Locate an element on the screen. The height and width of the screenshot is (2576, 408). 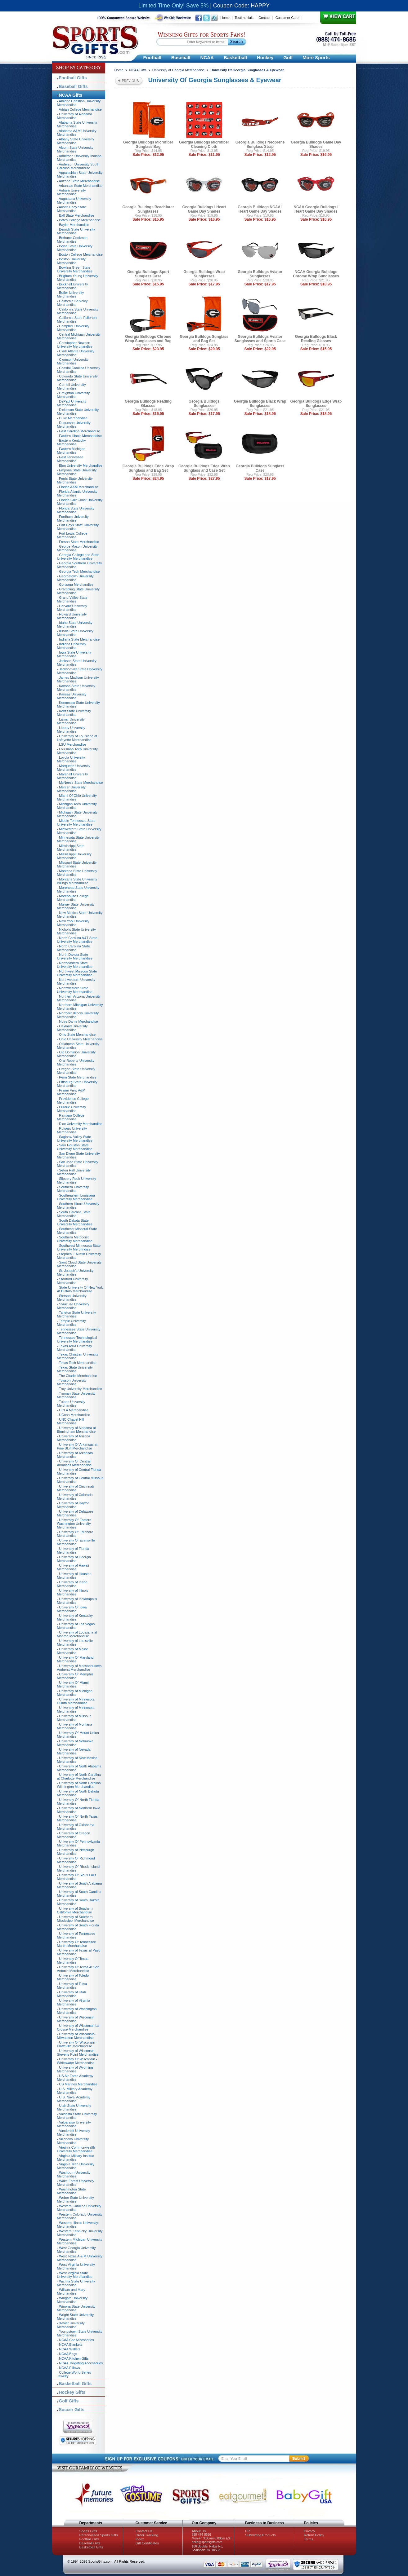
- Austin Peay State Merchandise is located at coordinates (71, 209).